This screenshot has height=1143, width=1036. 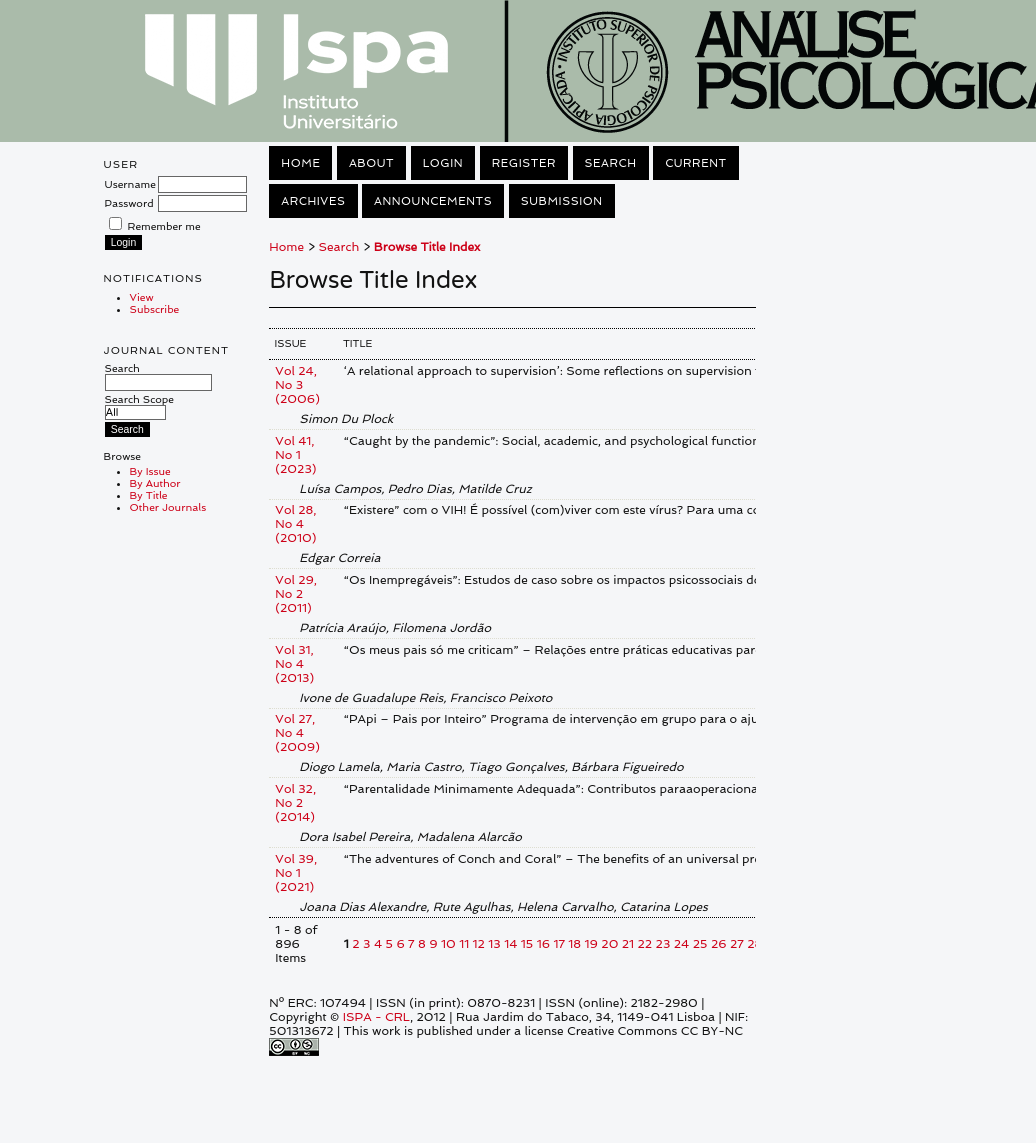 I want to click on 13, so click(x=494, y=944).